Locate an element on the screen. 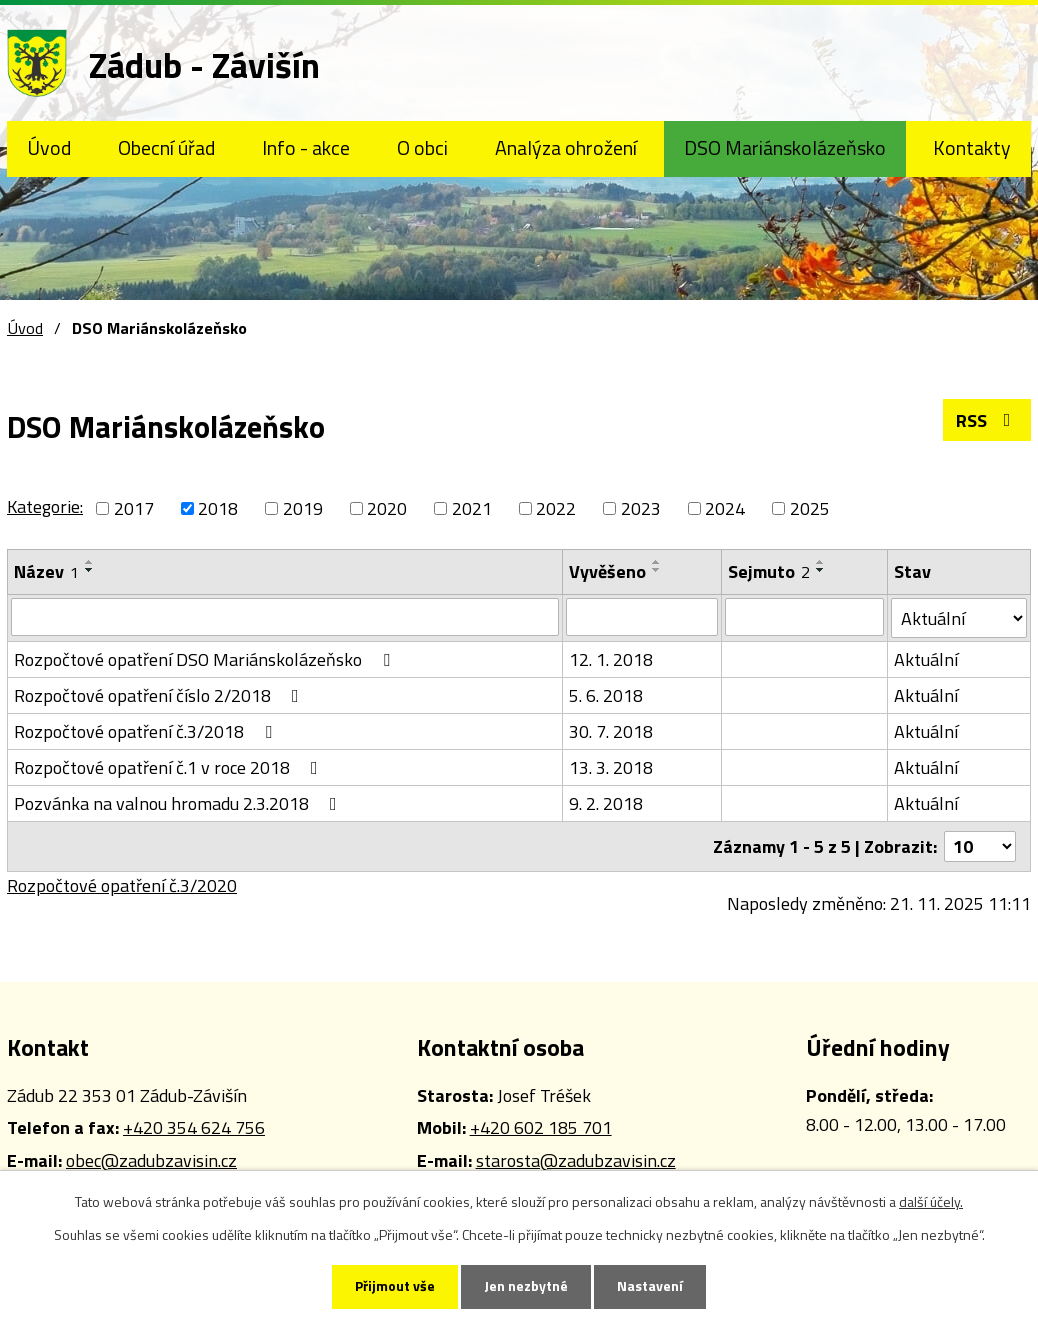 The image size is (1038, 1328). Info - akce is located at coordinates (306, 148).